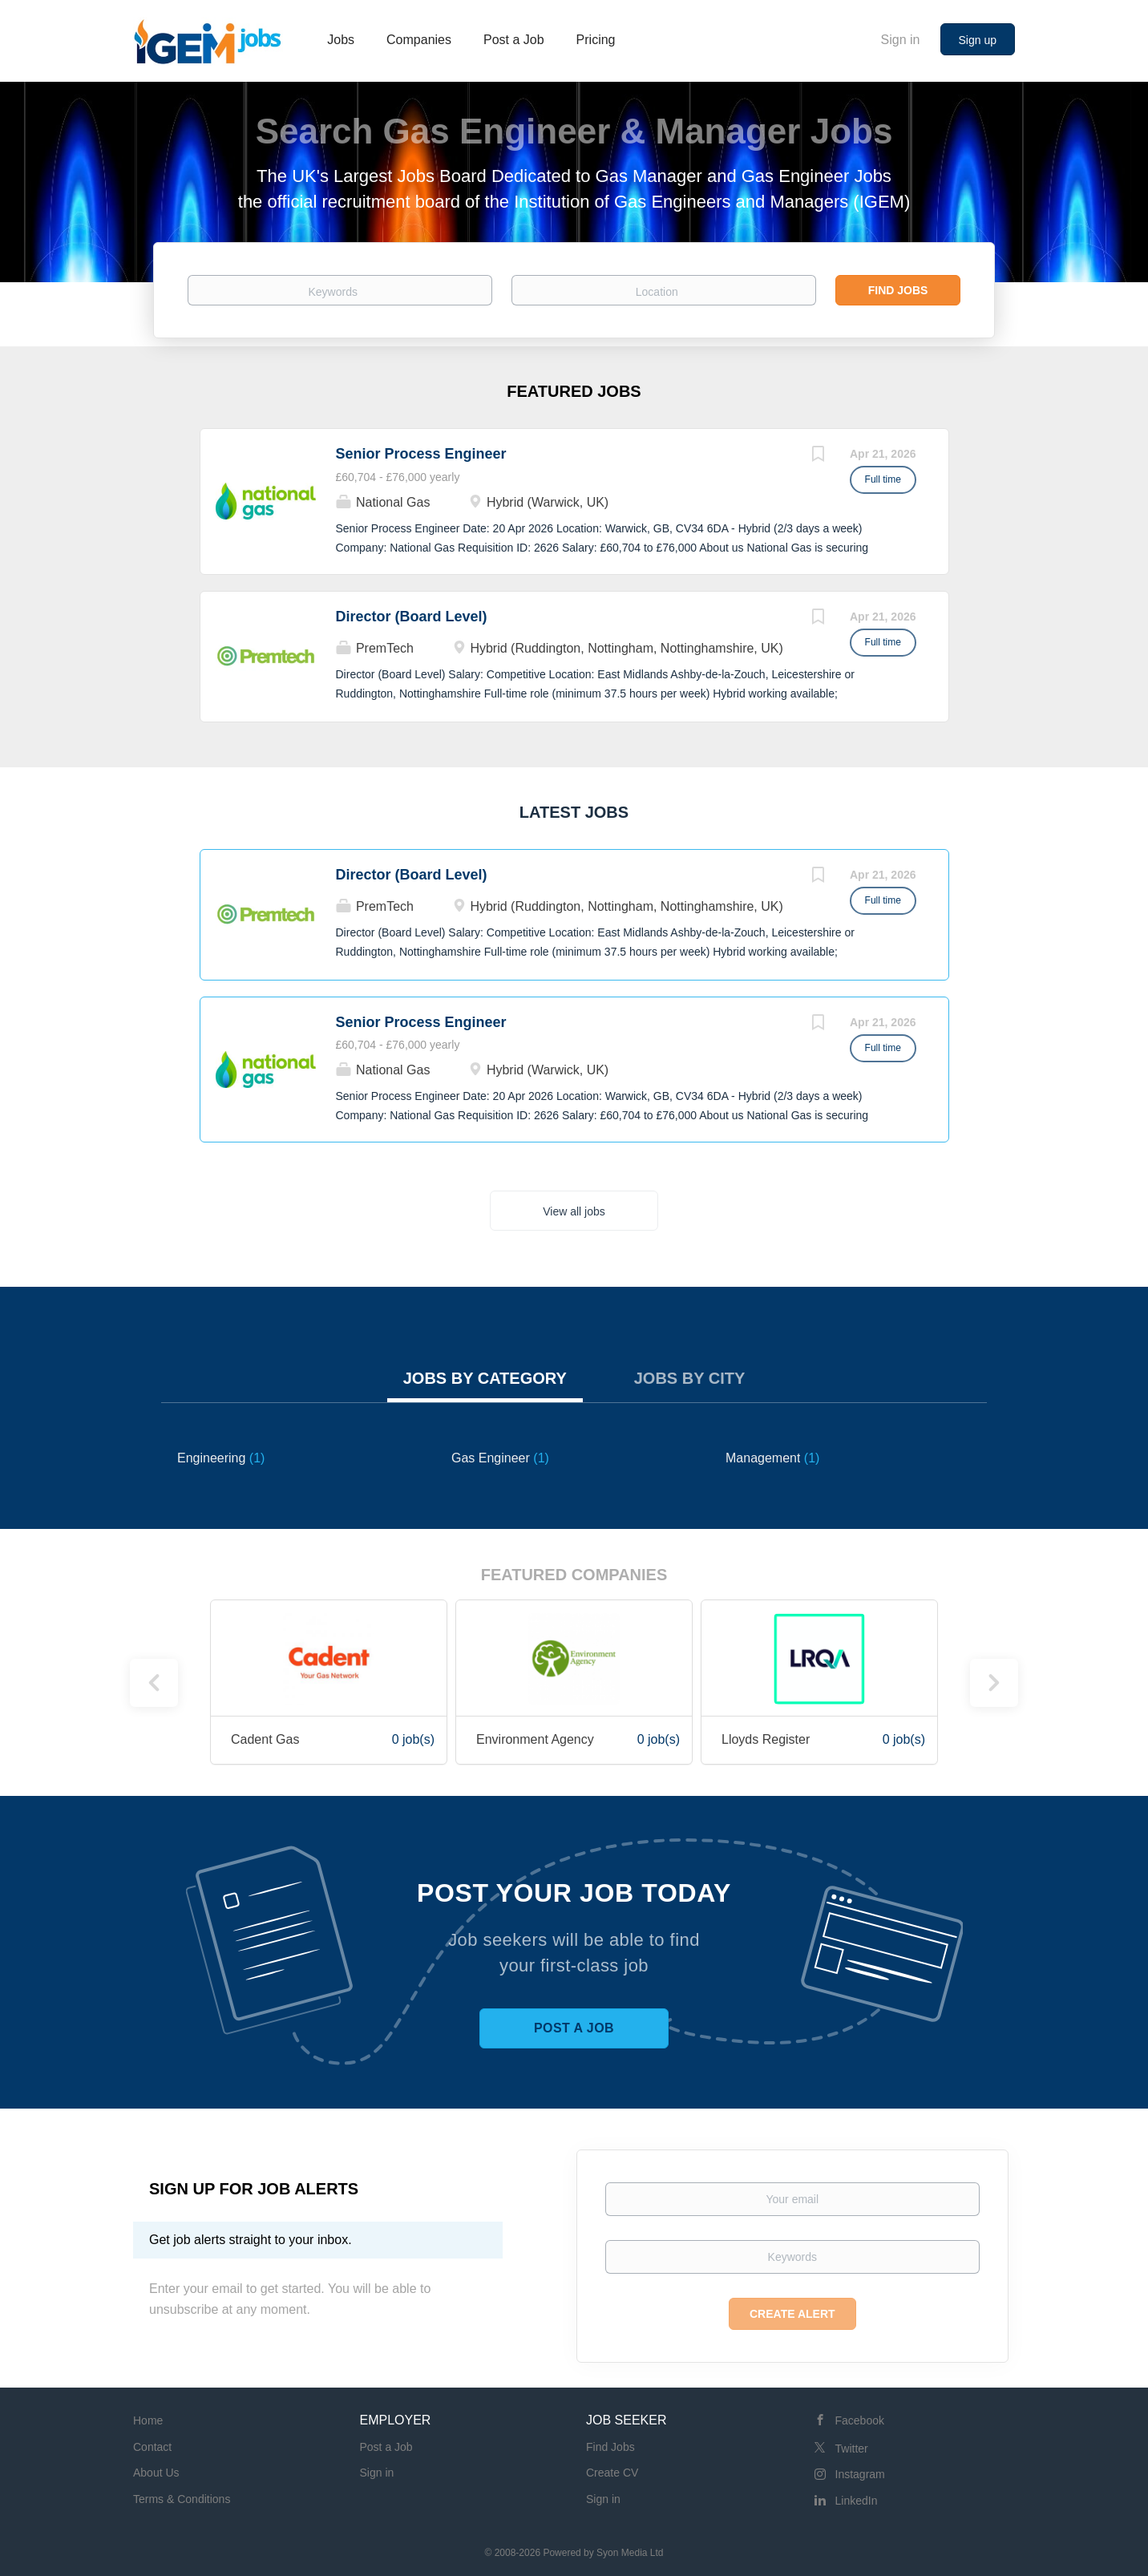 The width and height of the screenshot is (1148, 2576). Describe the element at coordinates (860, 2474) in the screenshot. I see `Instagram` at that location.